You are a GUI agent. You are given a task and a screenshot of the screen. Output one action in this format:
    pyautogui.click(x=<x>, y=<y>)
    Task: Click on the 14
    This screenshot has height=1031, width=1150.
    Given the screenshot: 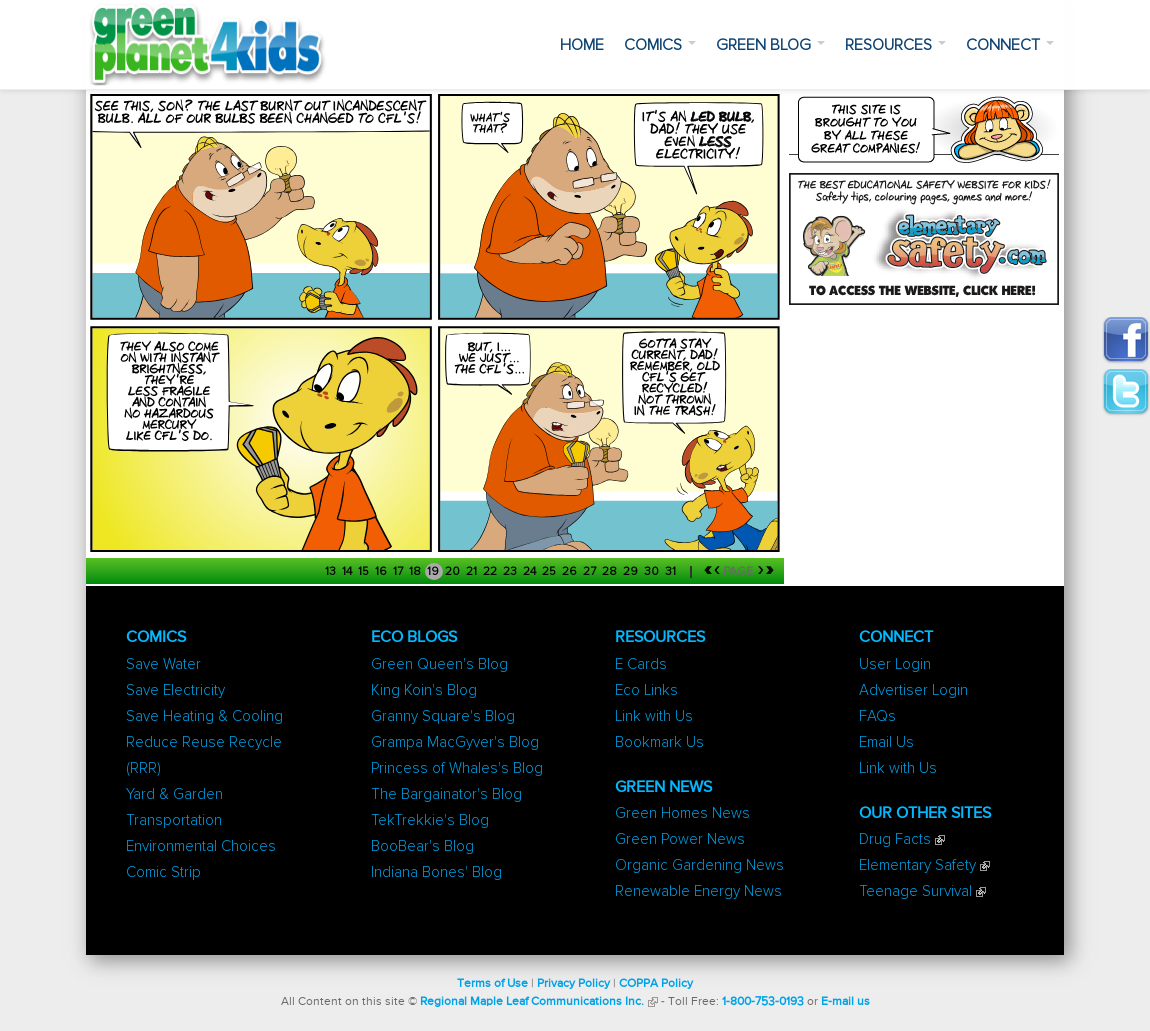 What is the action you would take?
    pyautogui.click(x=348, y=572)
    